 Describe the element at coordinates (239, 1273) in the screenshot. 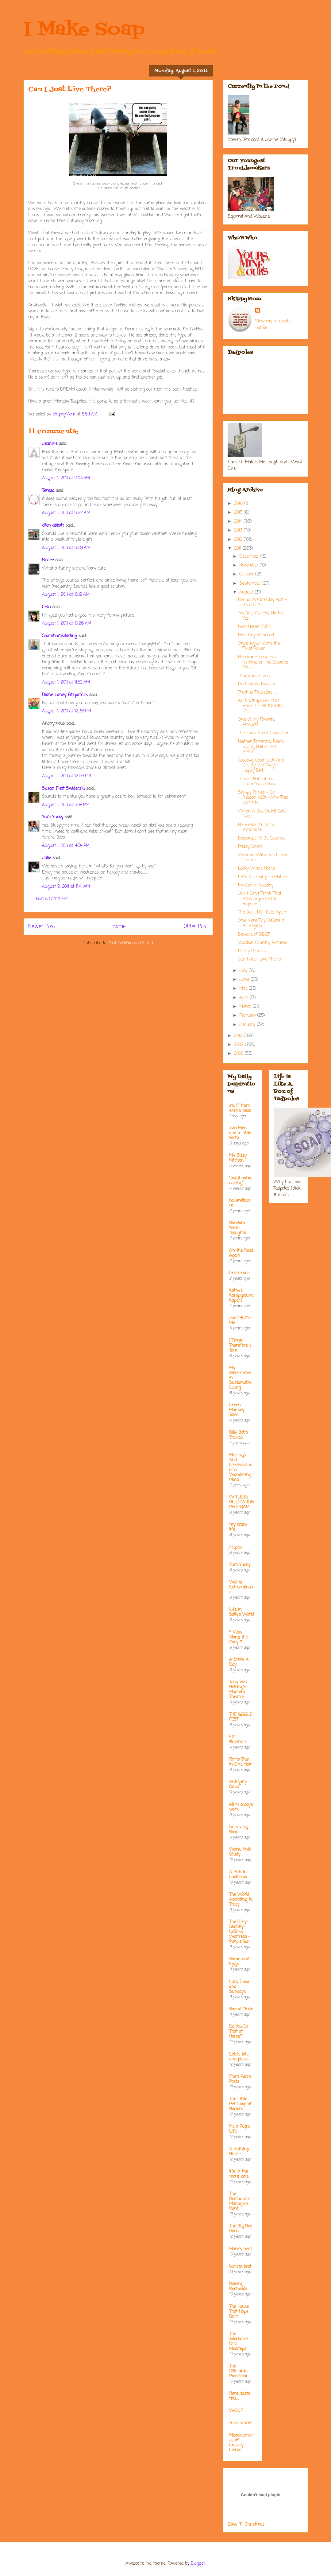

I see `GrubGrade` at that location.